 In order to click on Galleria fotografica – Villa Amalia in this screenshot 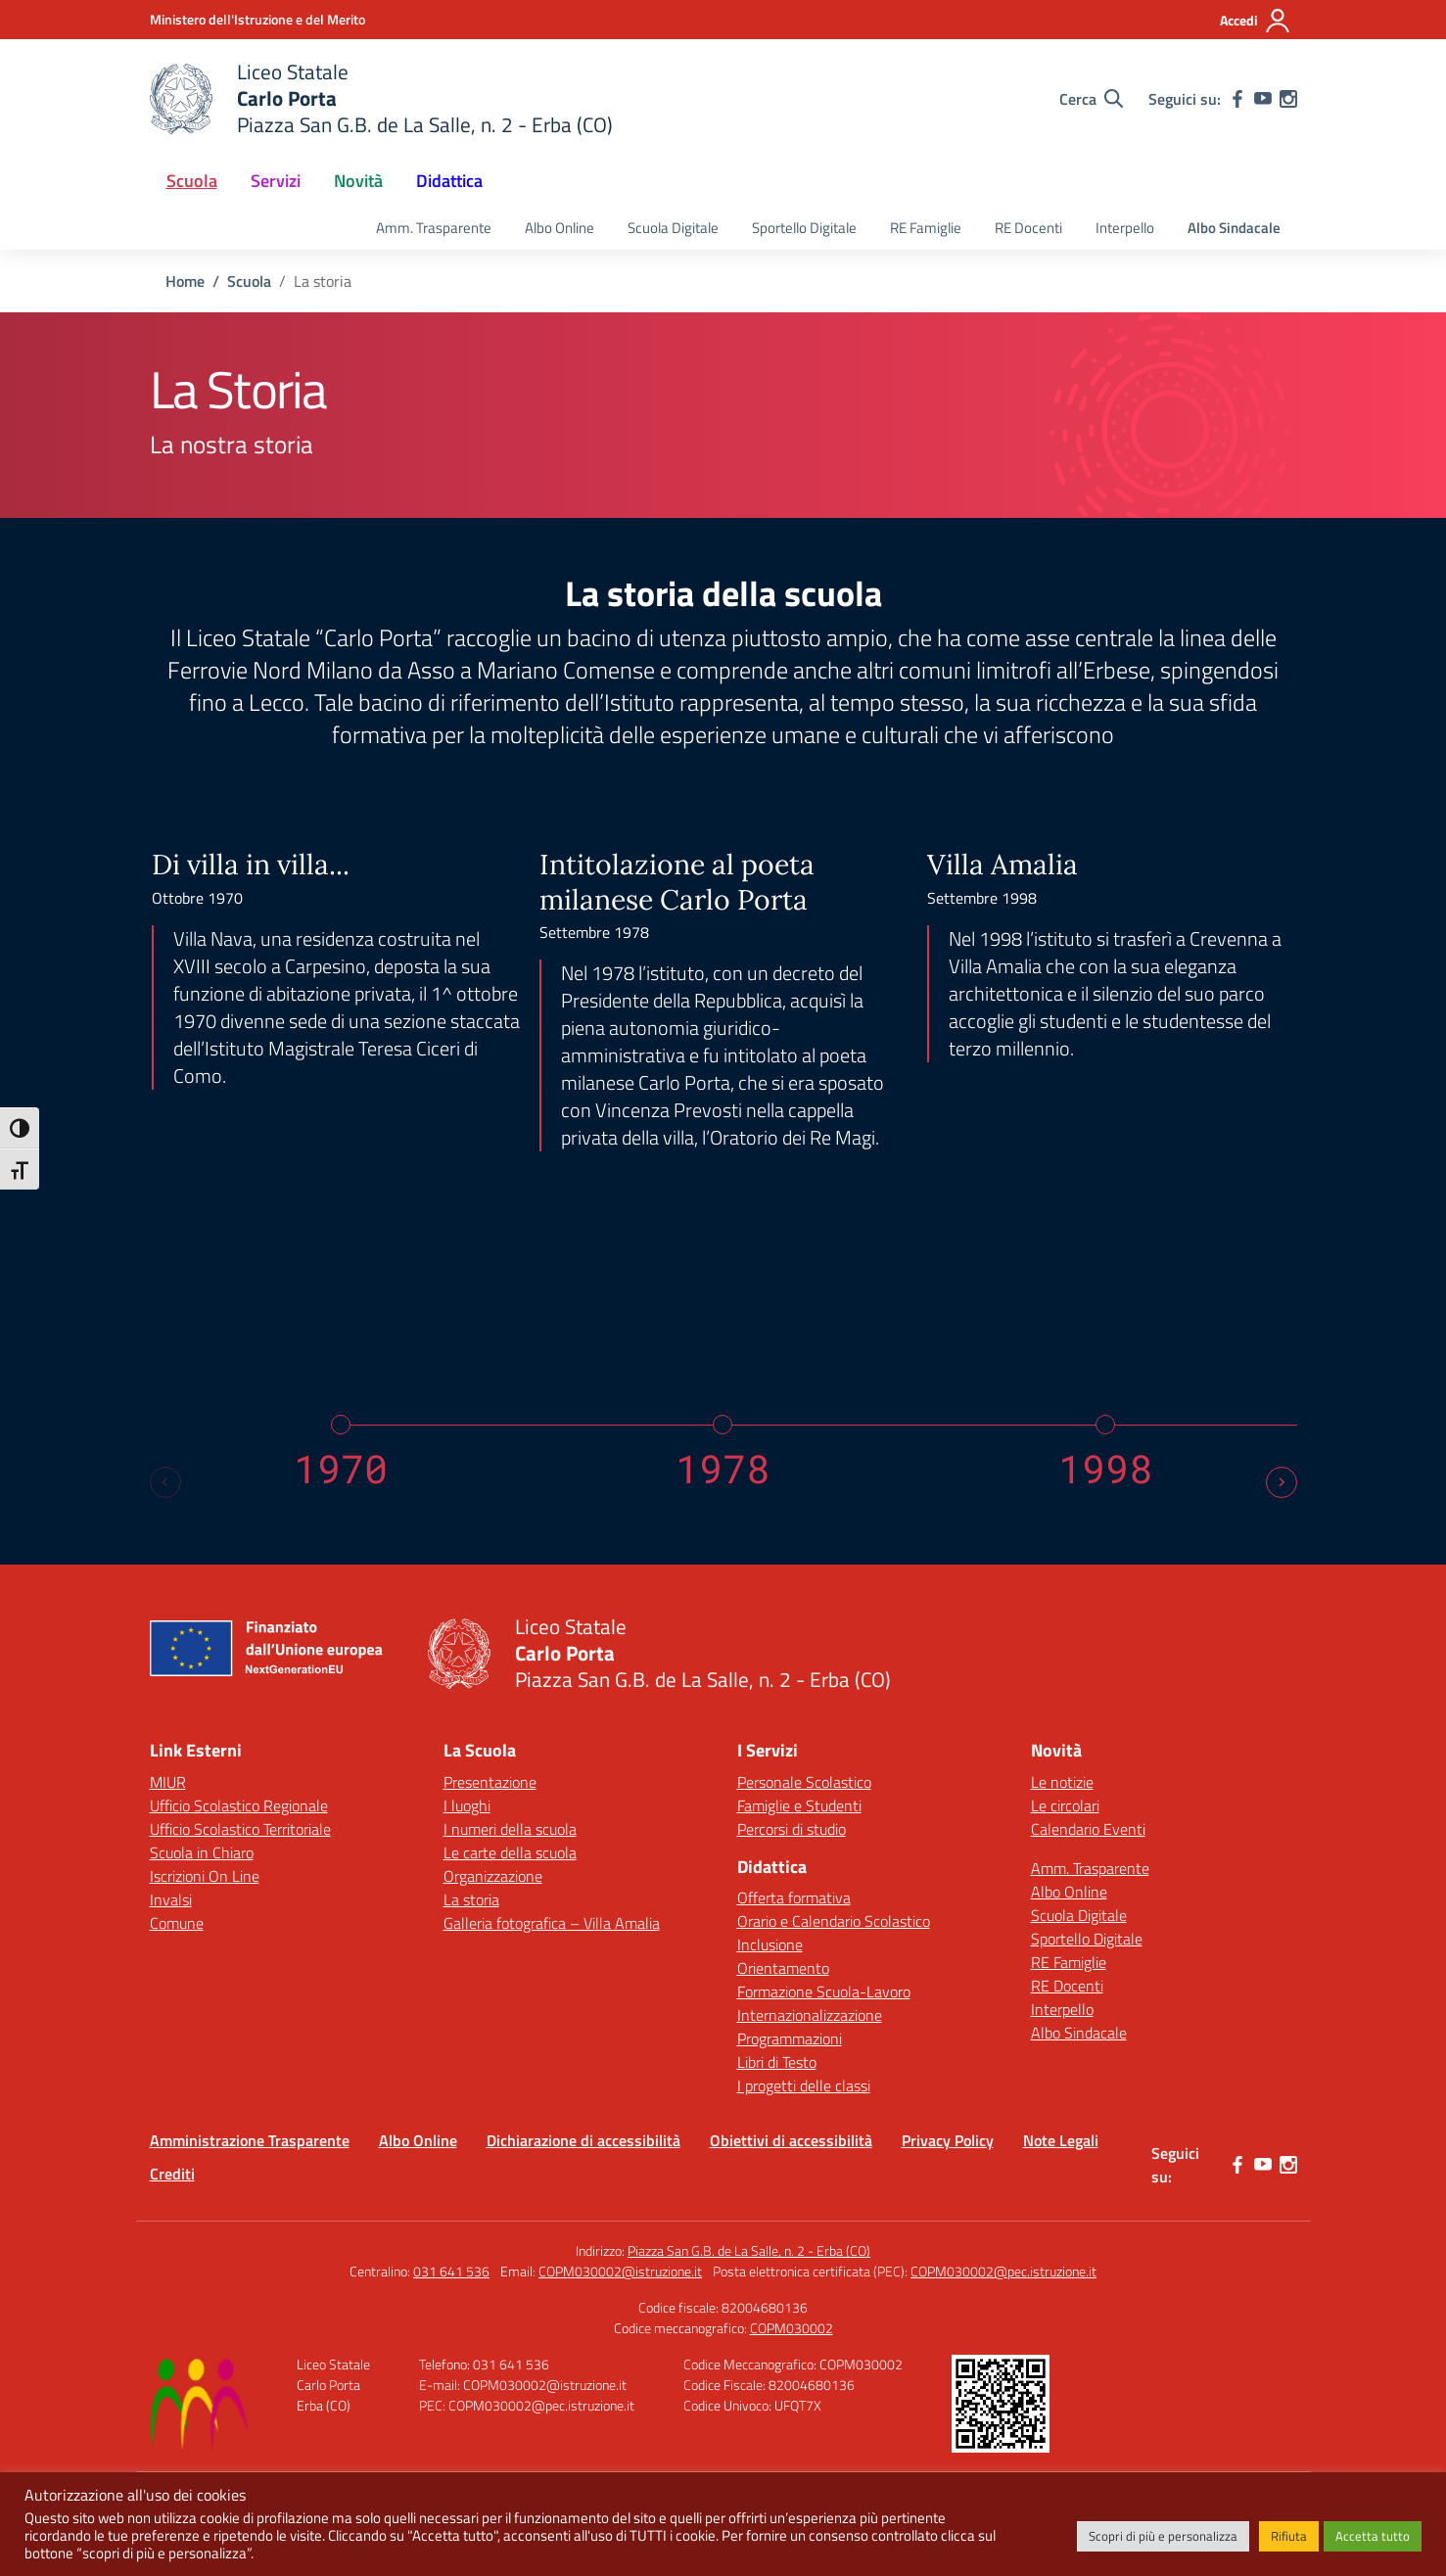, I will do `click(551, 1923)`.